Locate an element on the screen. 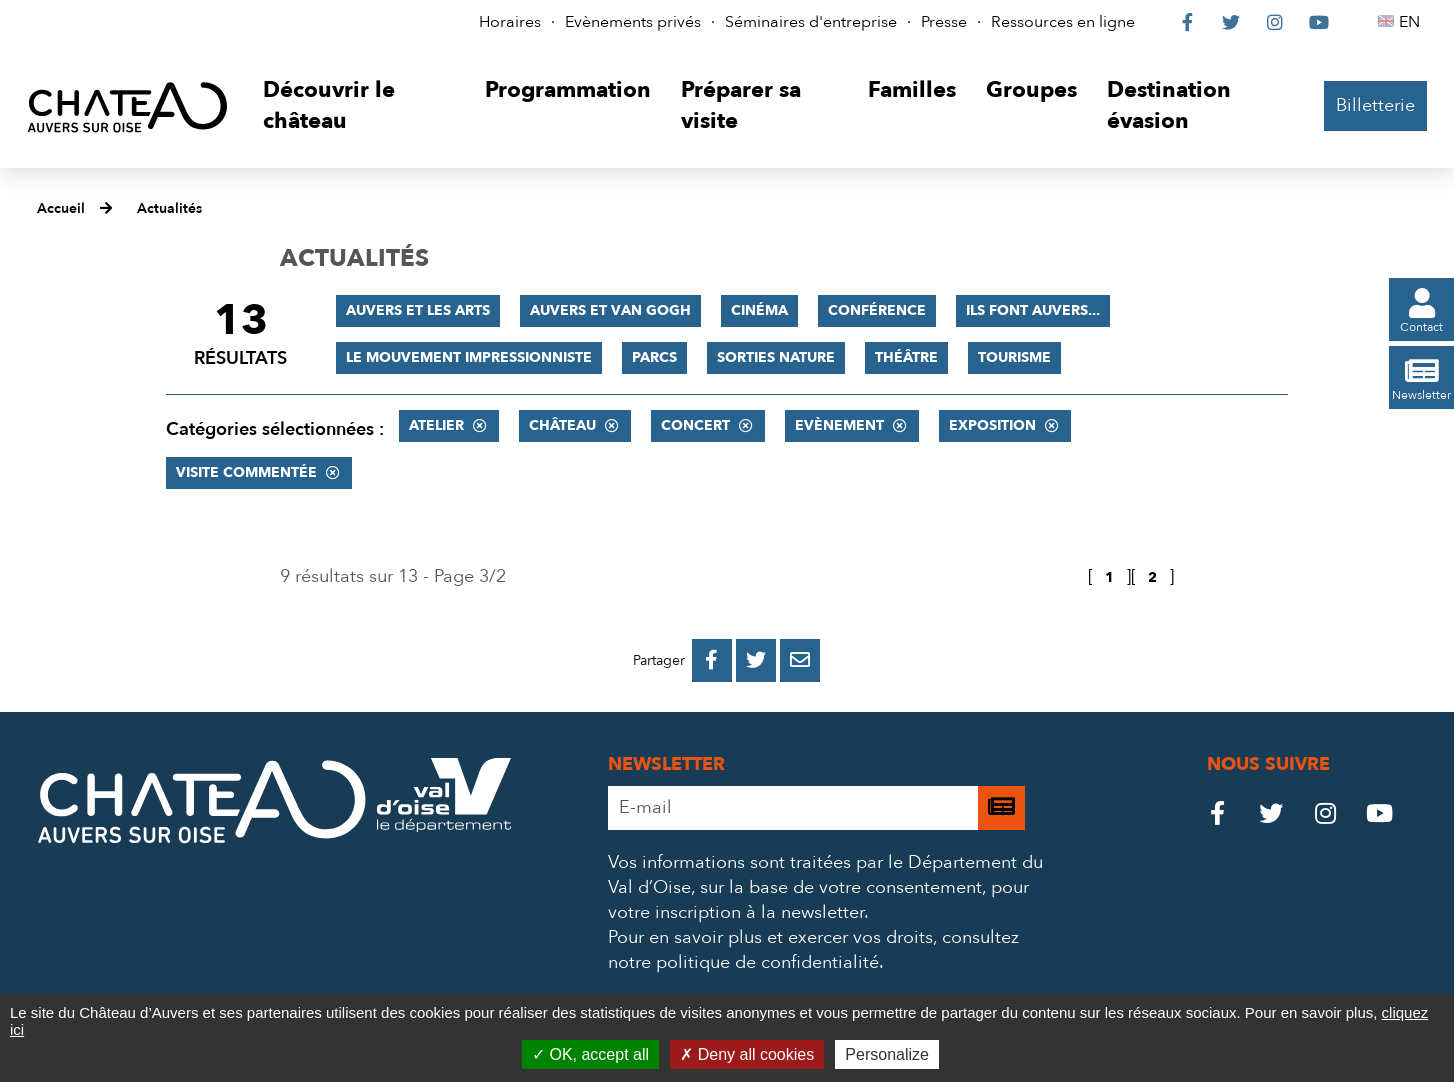 This screenshot has width=1454, height=1082. Horaires is located at coordinates (510, 22).